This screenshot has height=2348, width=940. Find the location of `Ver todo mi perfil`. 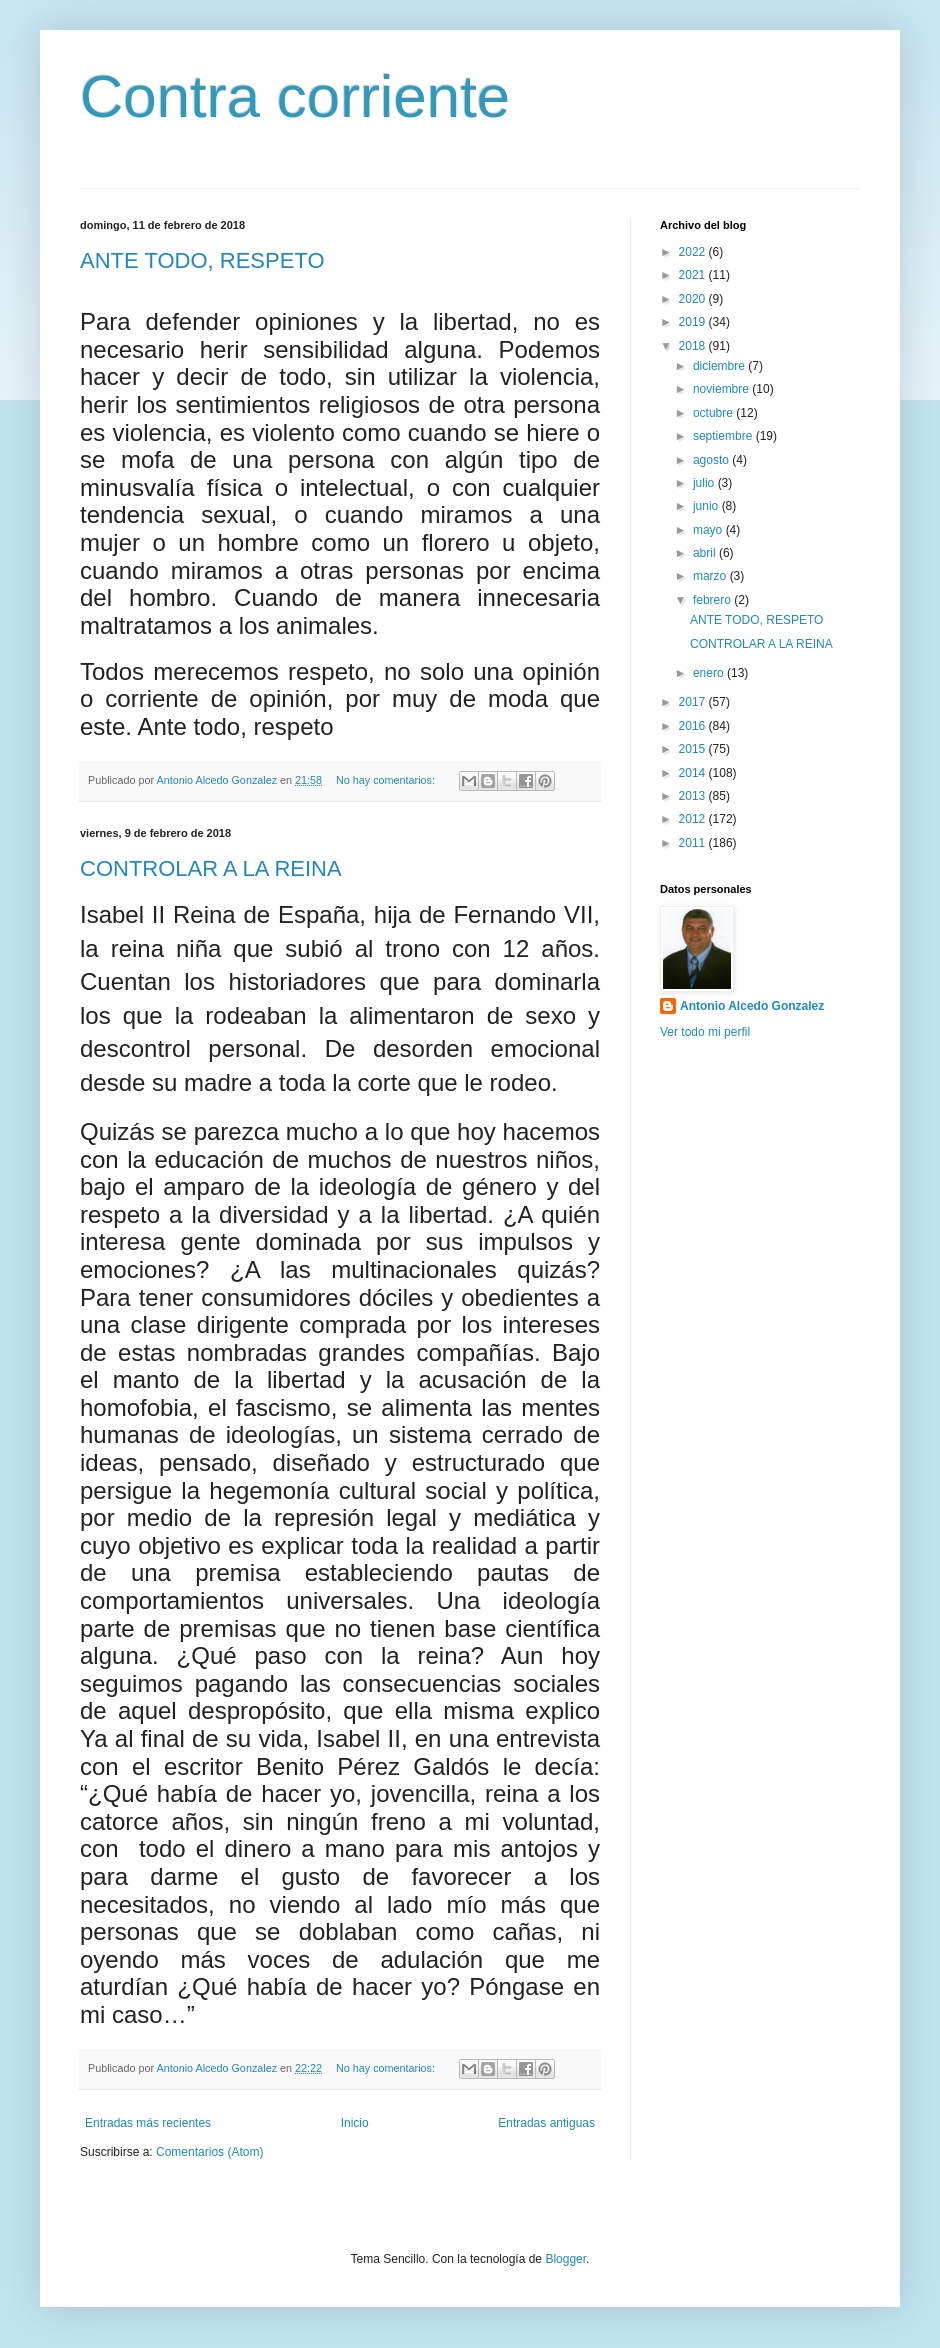

Ver todo mi perfil is located at coordinates (705, 1032).